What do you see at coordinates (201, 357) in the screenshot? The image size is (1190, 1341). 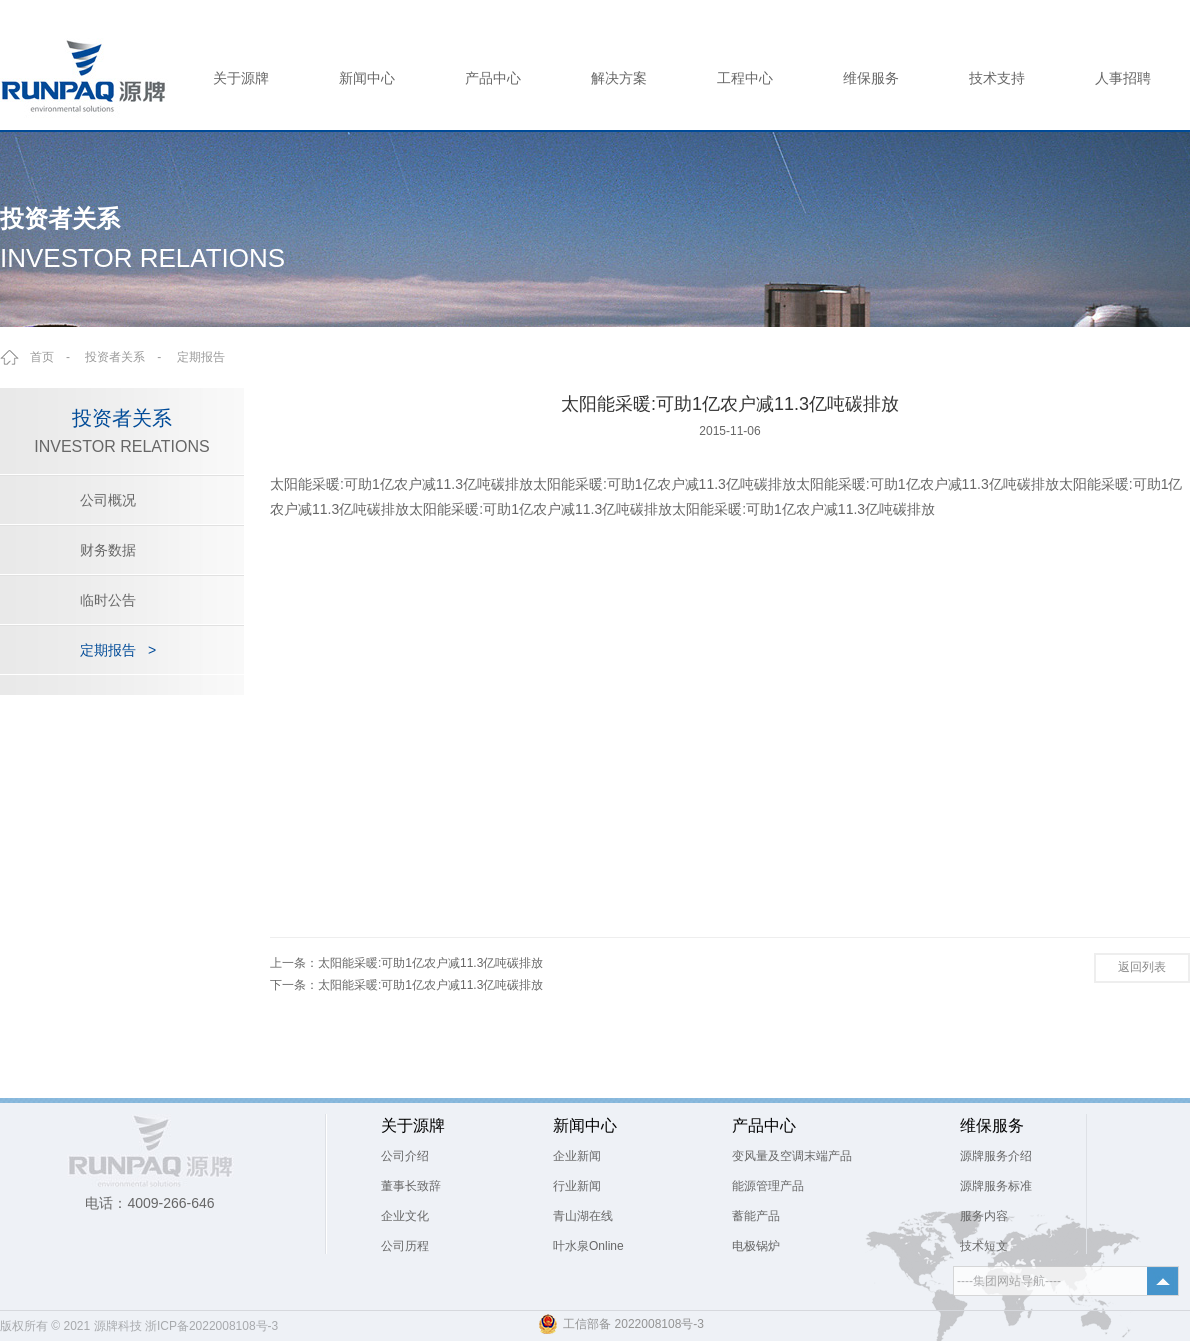 I see `定期报告` at bounding box center [201, 357].